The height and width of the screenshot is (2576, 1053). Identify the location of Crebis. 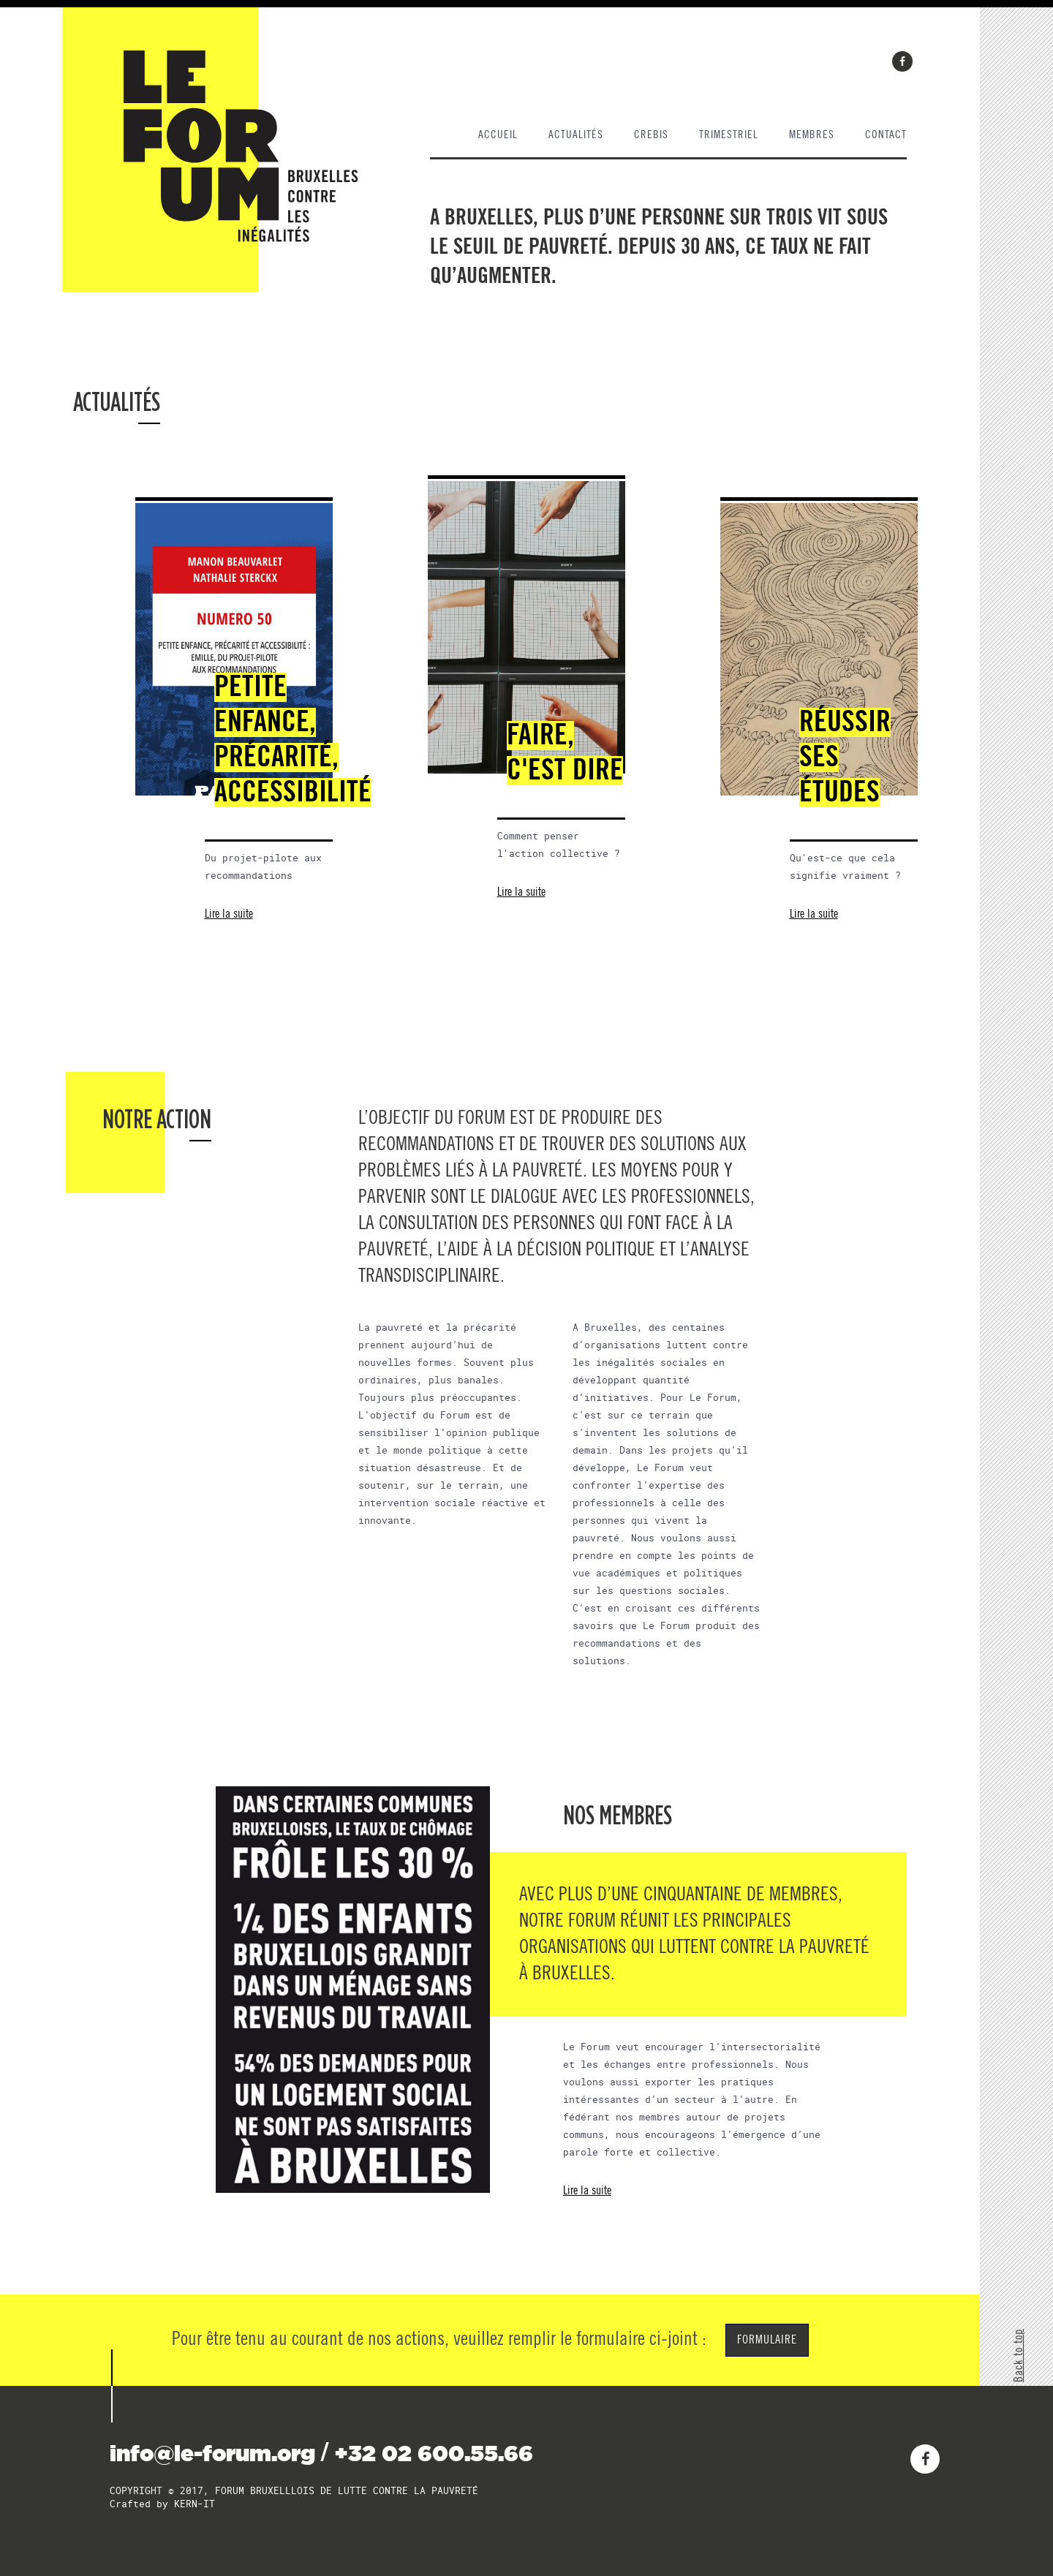
(651, 134).